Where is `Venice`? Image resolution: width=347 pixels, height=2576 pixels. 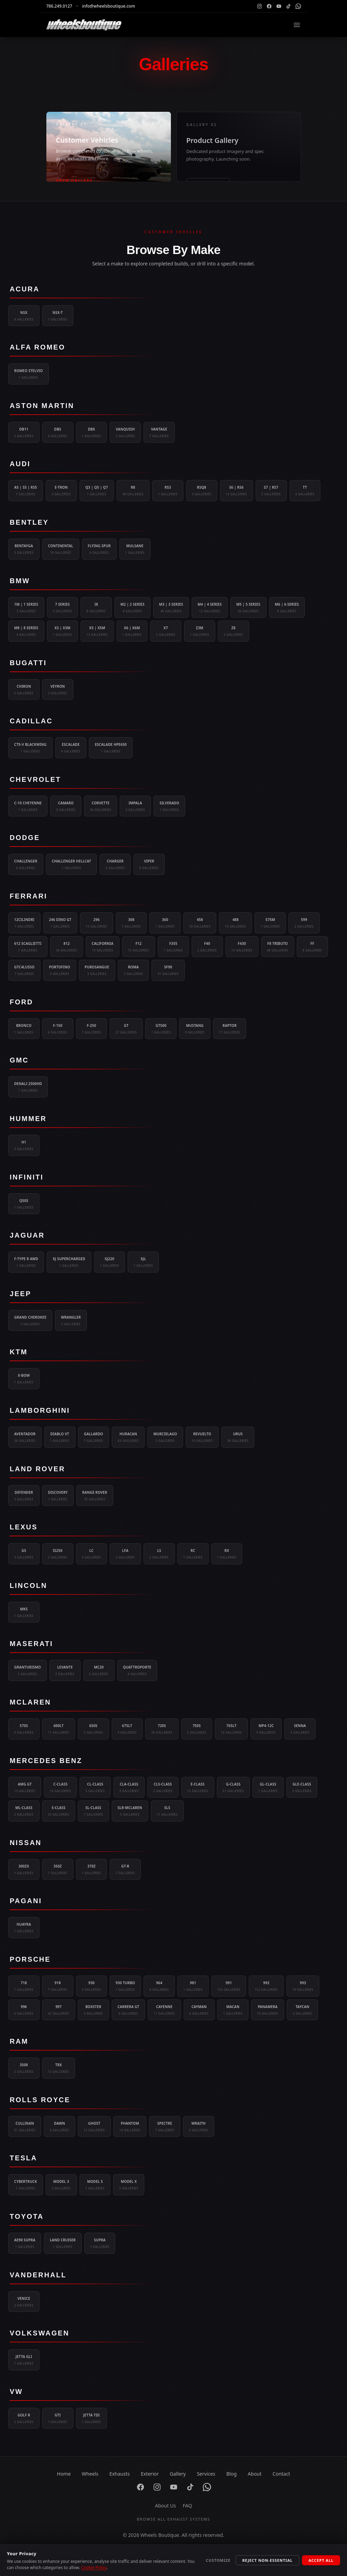
Venice is located at coordinates (24, 2302).